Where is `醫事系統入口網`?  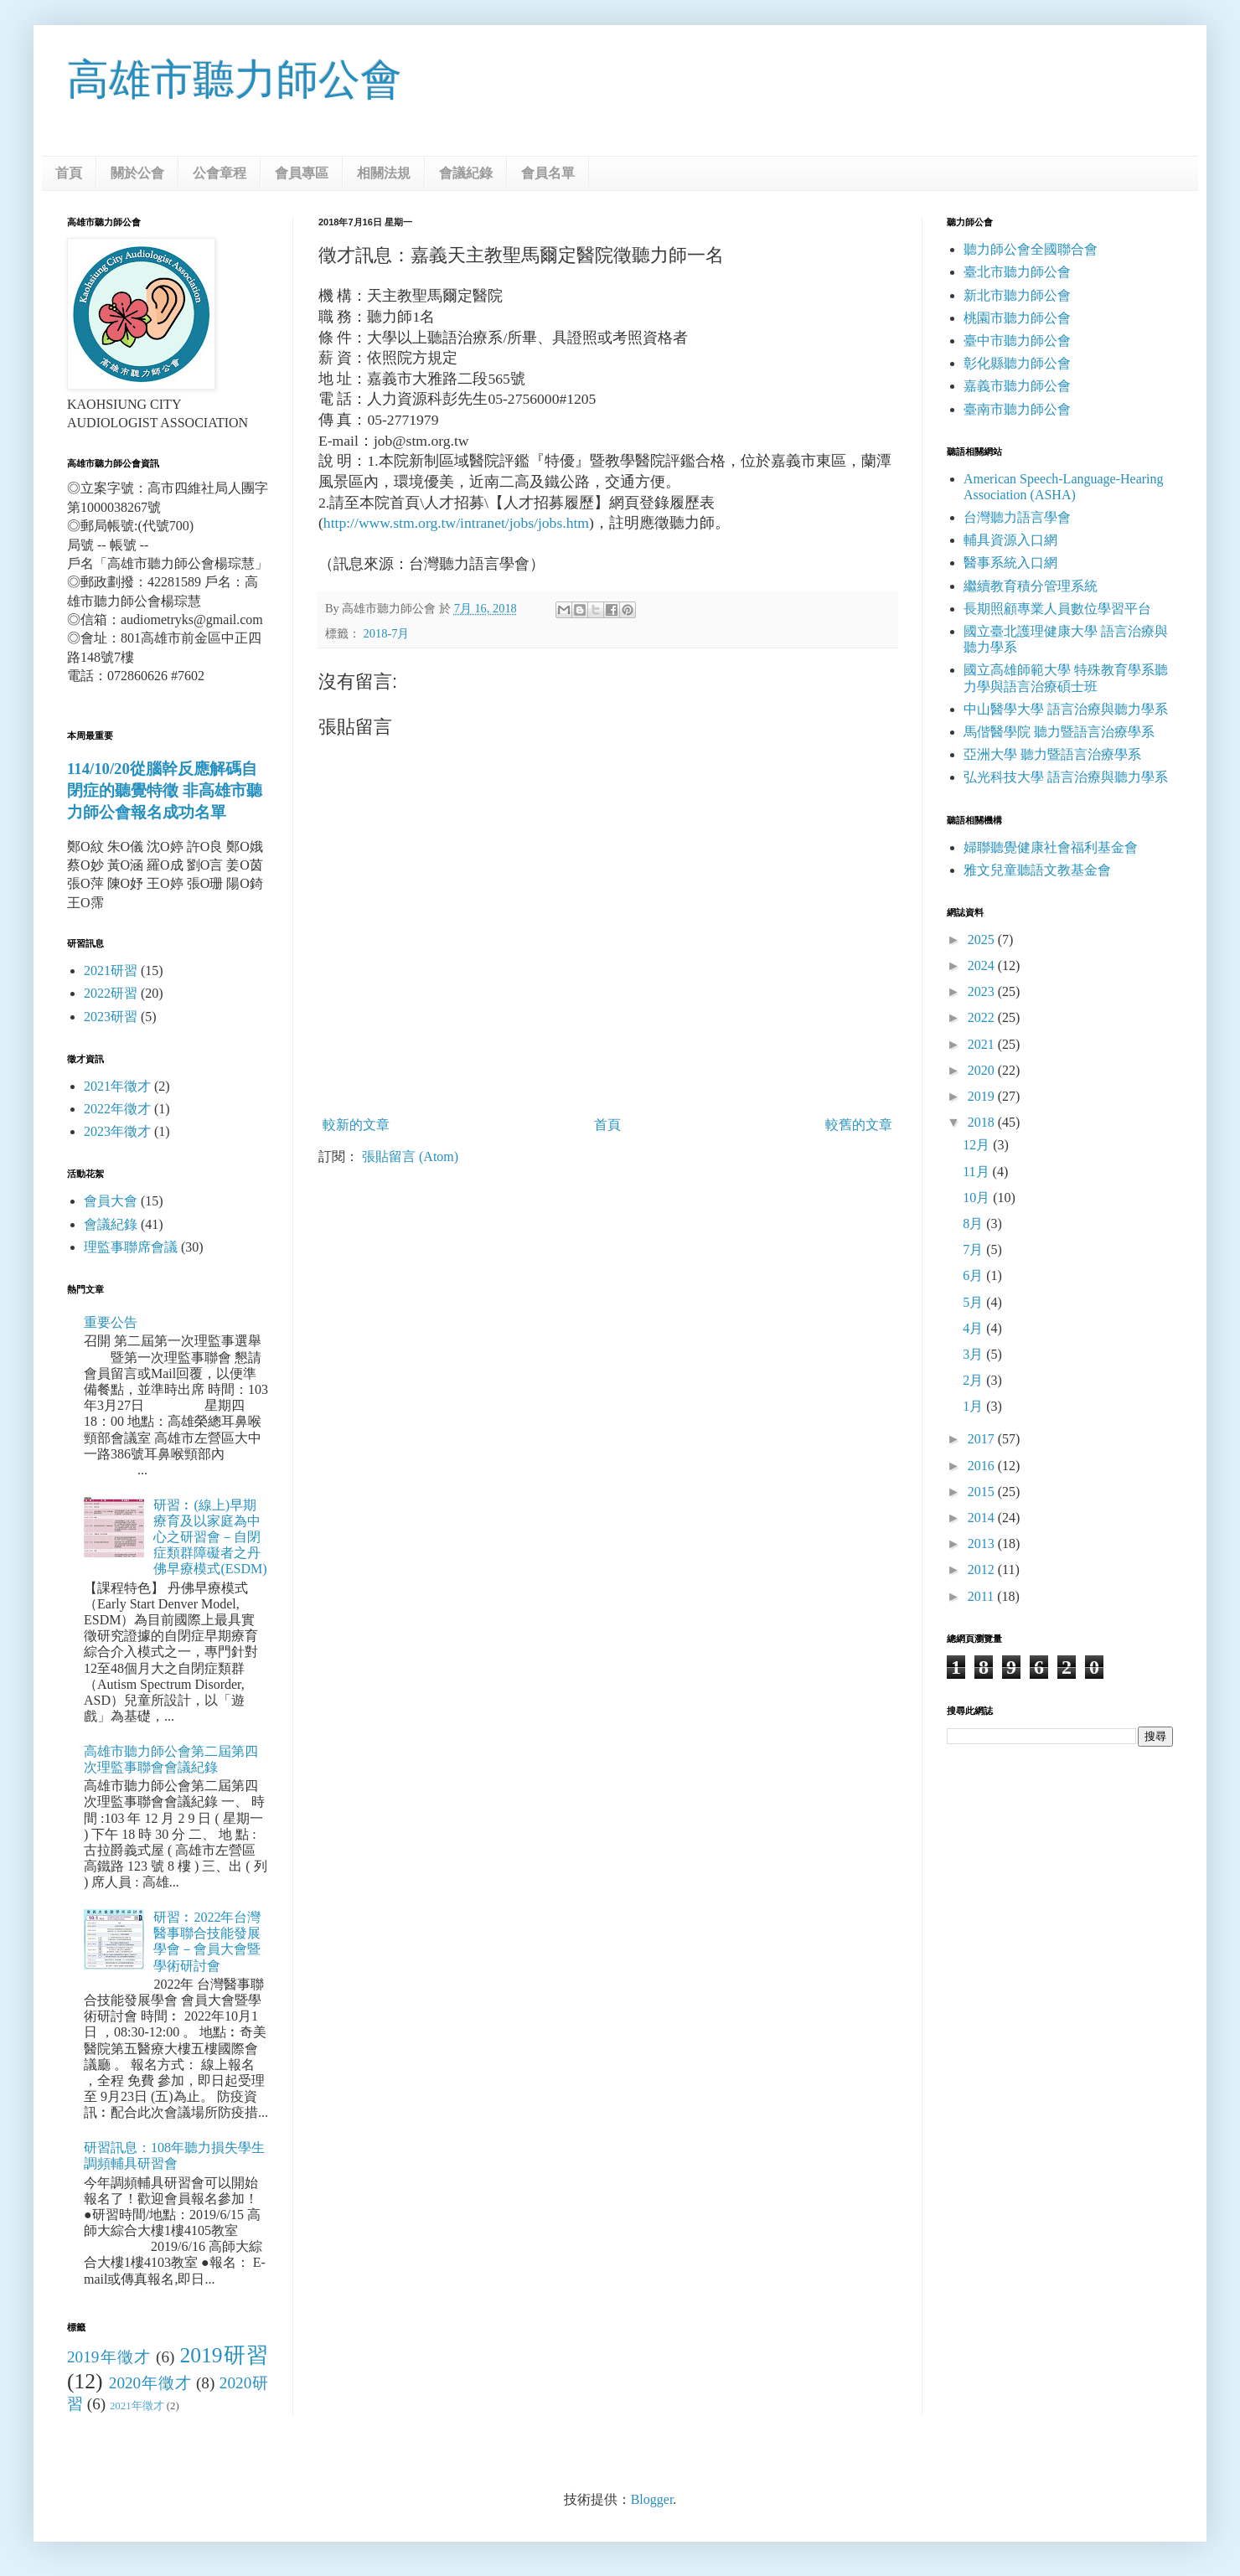
醫事系統入口網 is located at coordinates (1010, 562).